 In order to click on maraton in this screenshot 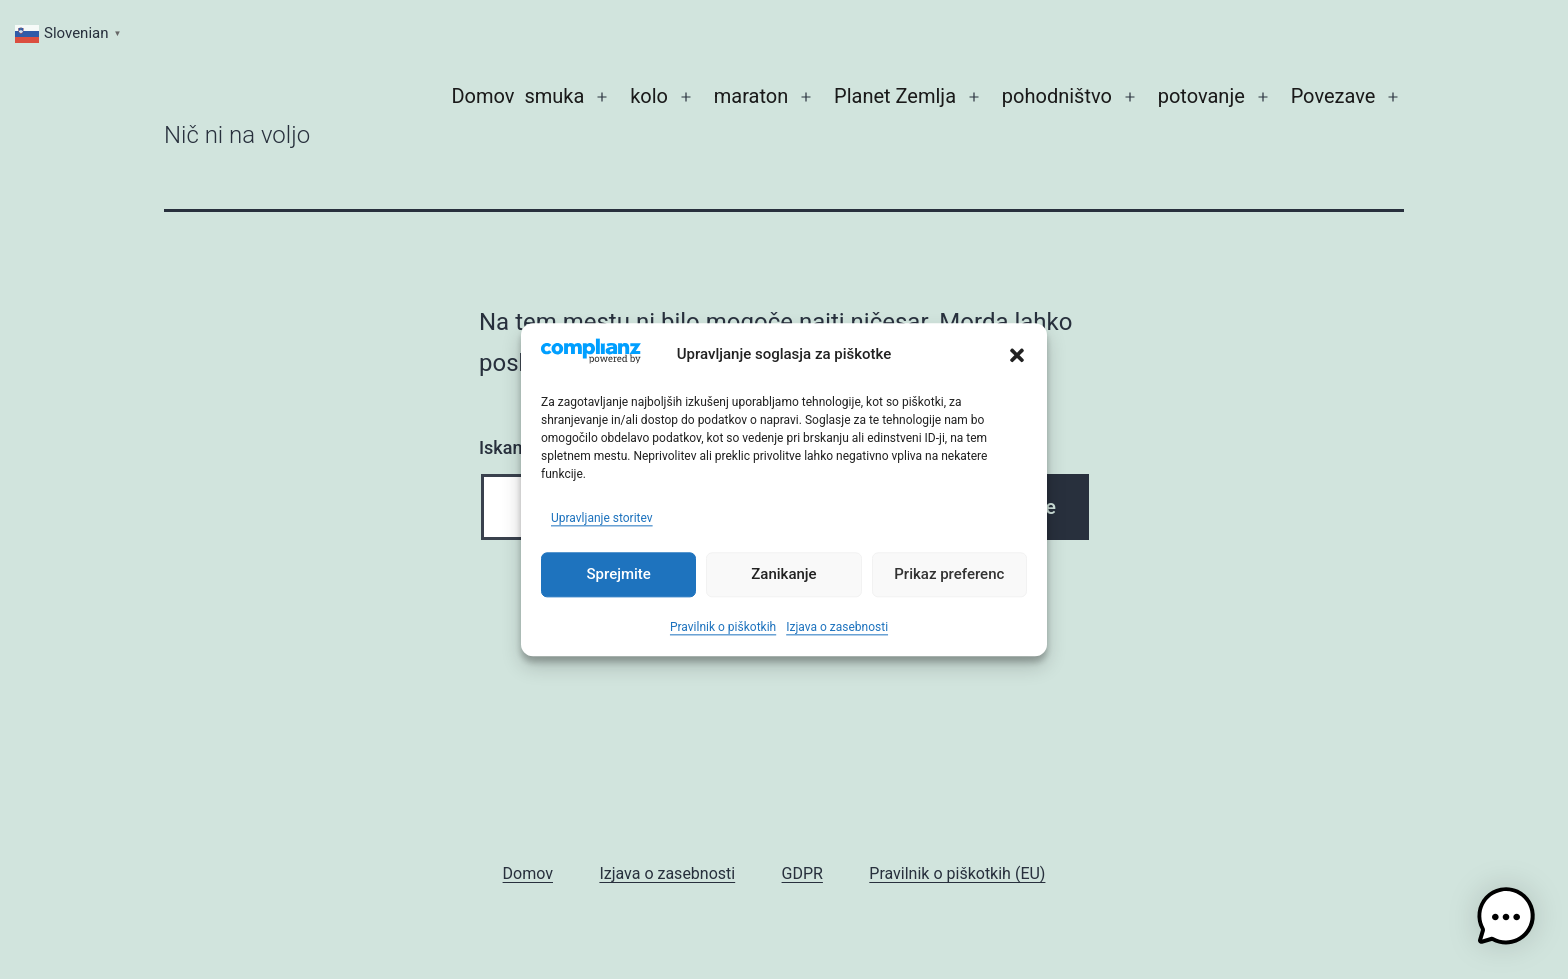, I will do `click(751, 96)`.